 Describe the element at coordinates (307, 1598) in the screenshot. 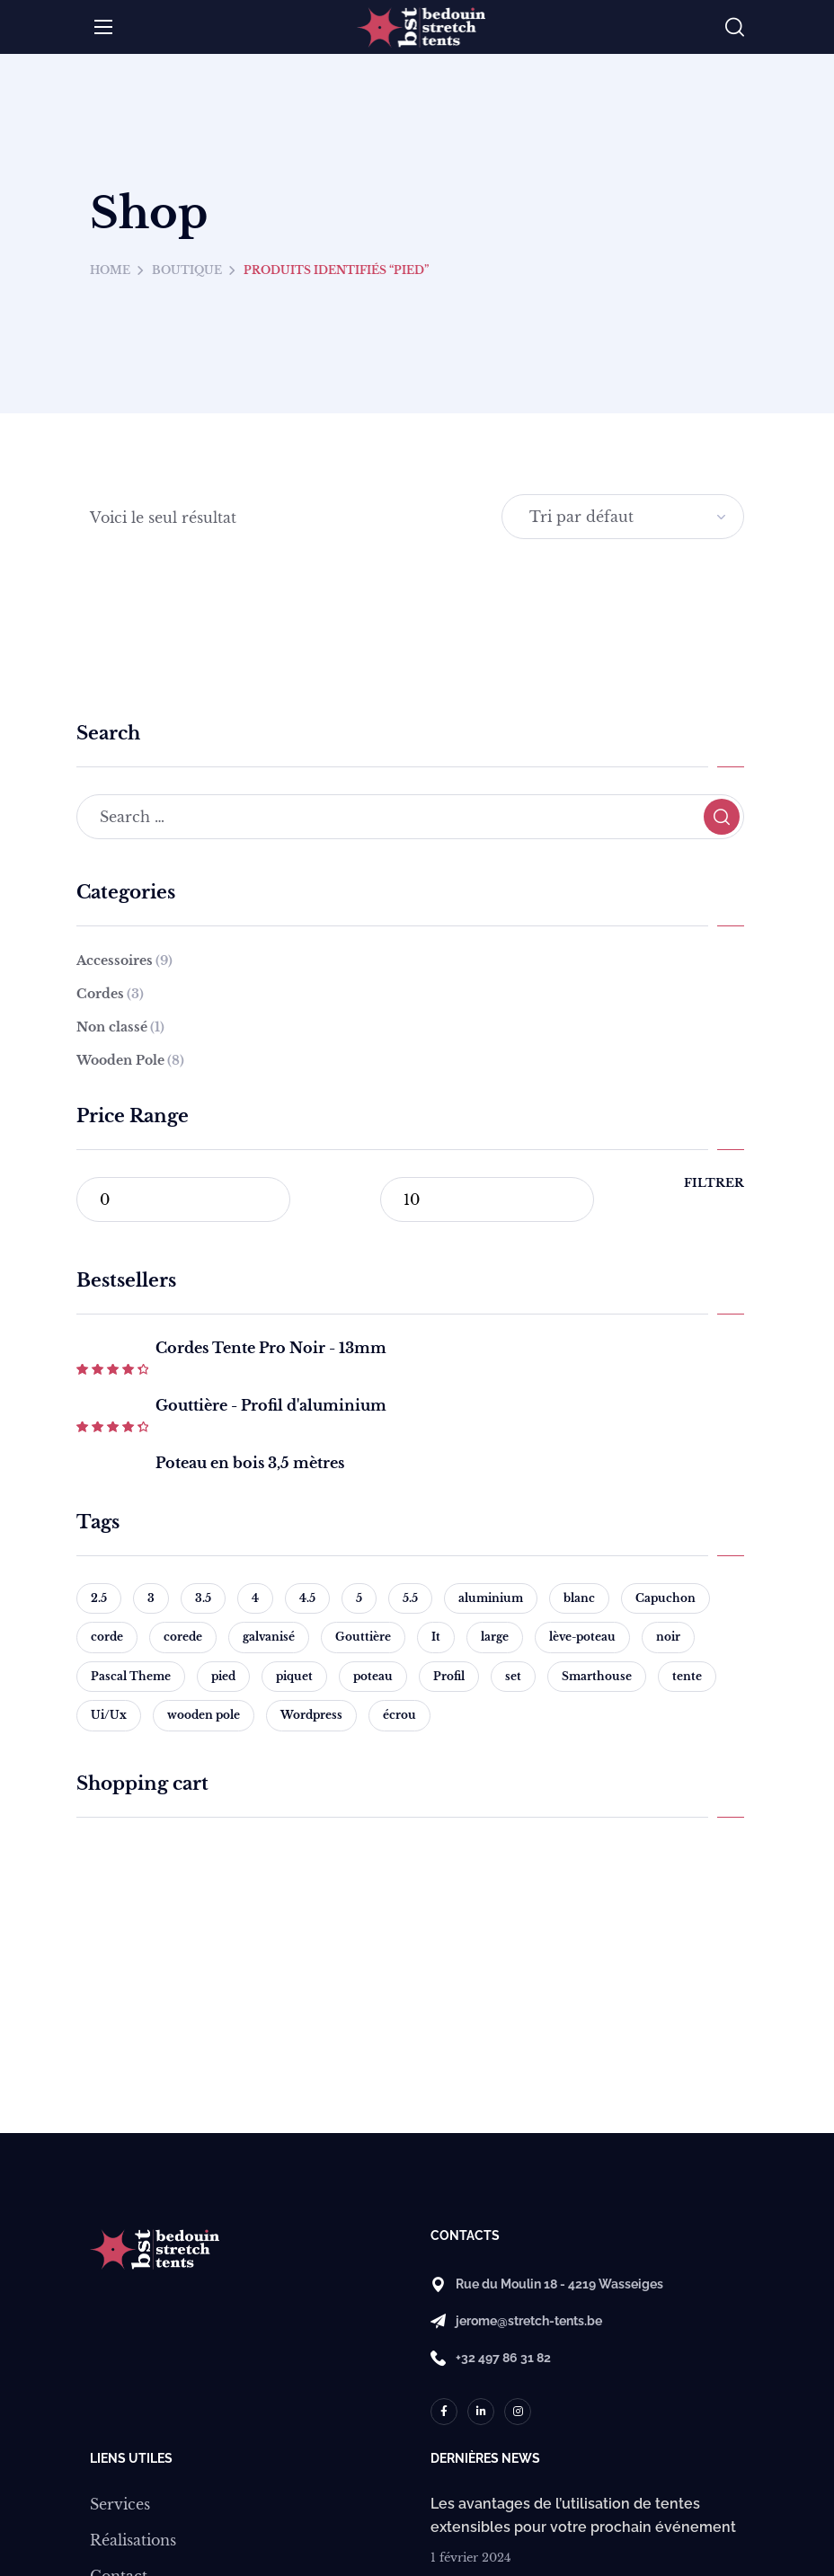

I see `4.5 [4.5 (1 produit)]` at that location.